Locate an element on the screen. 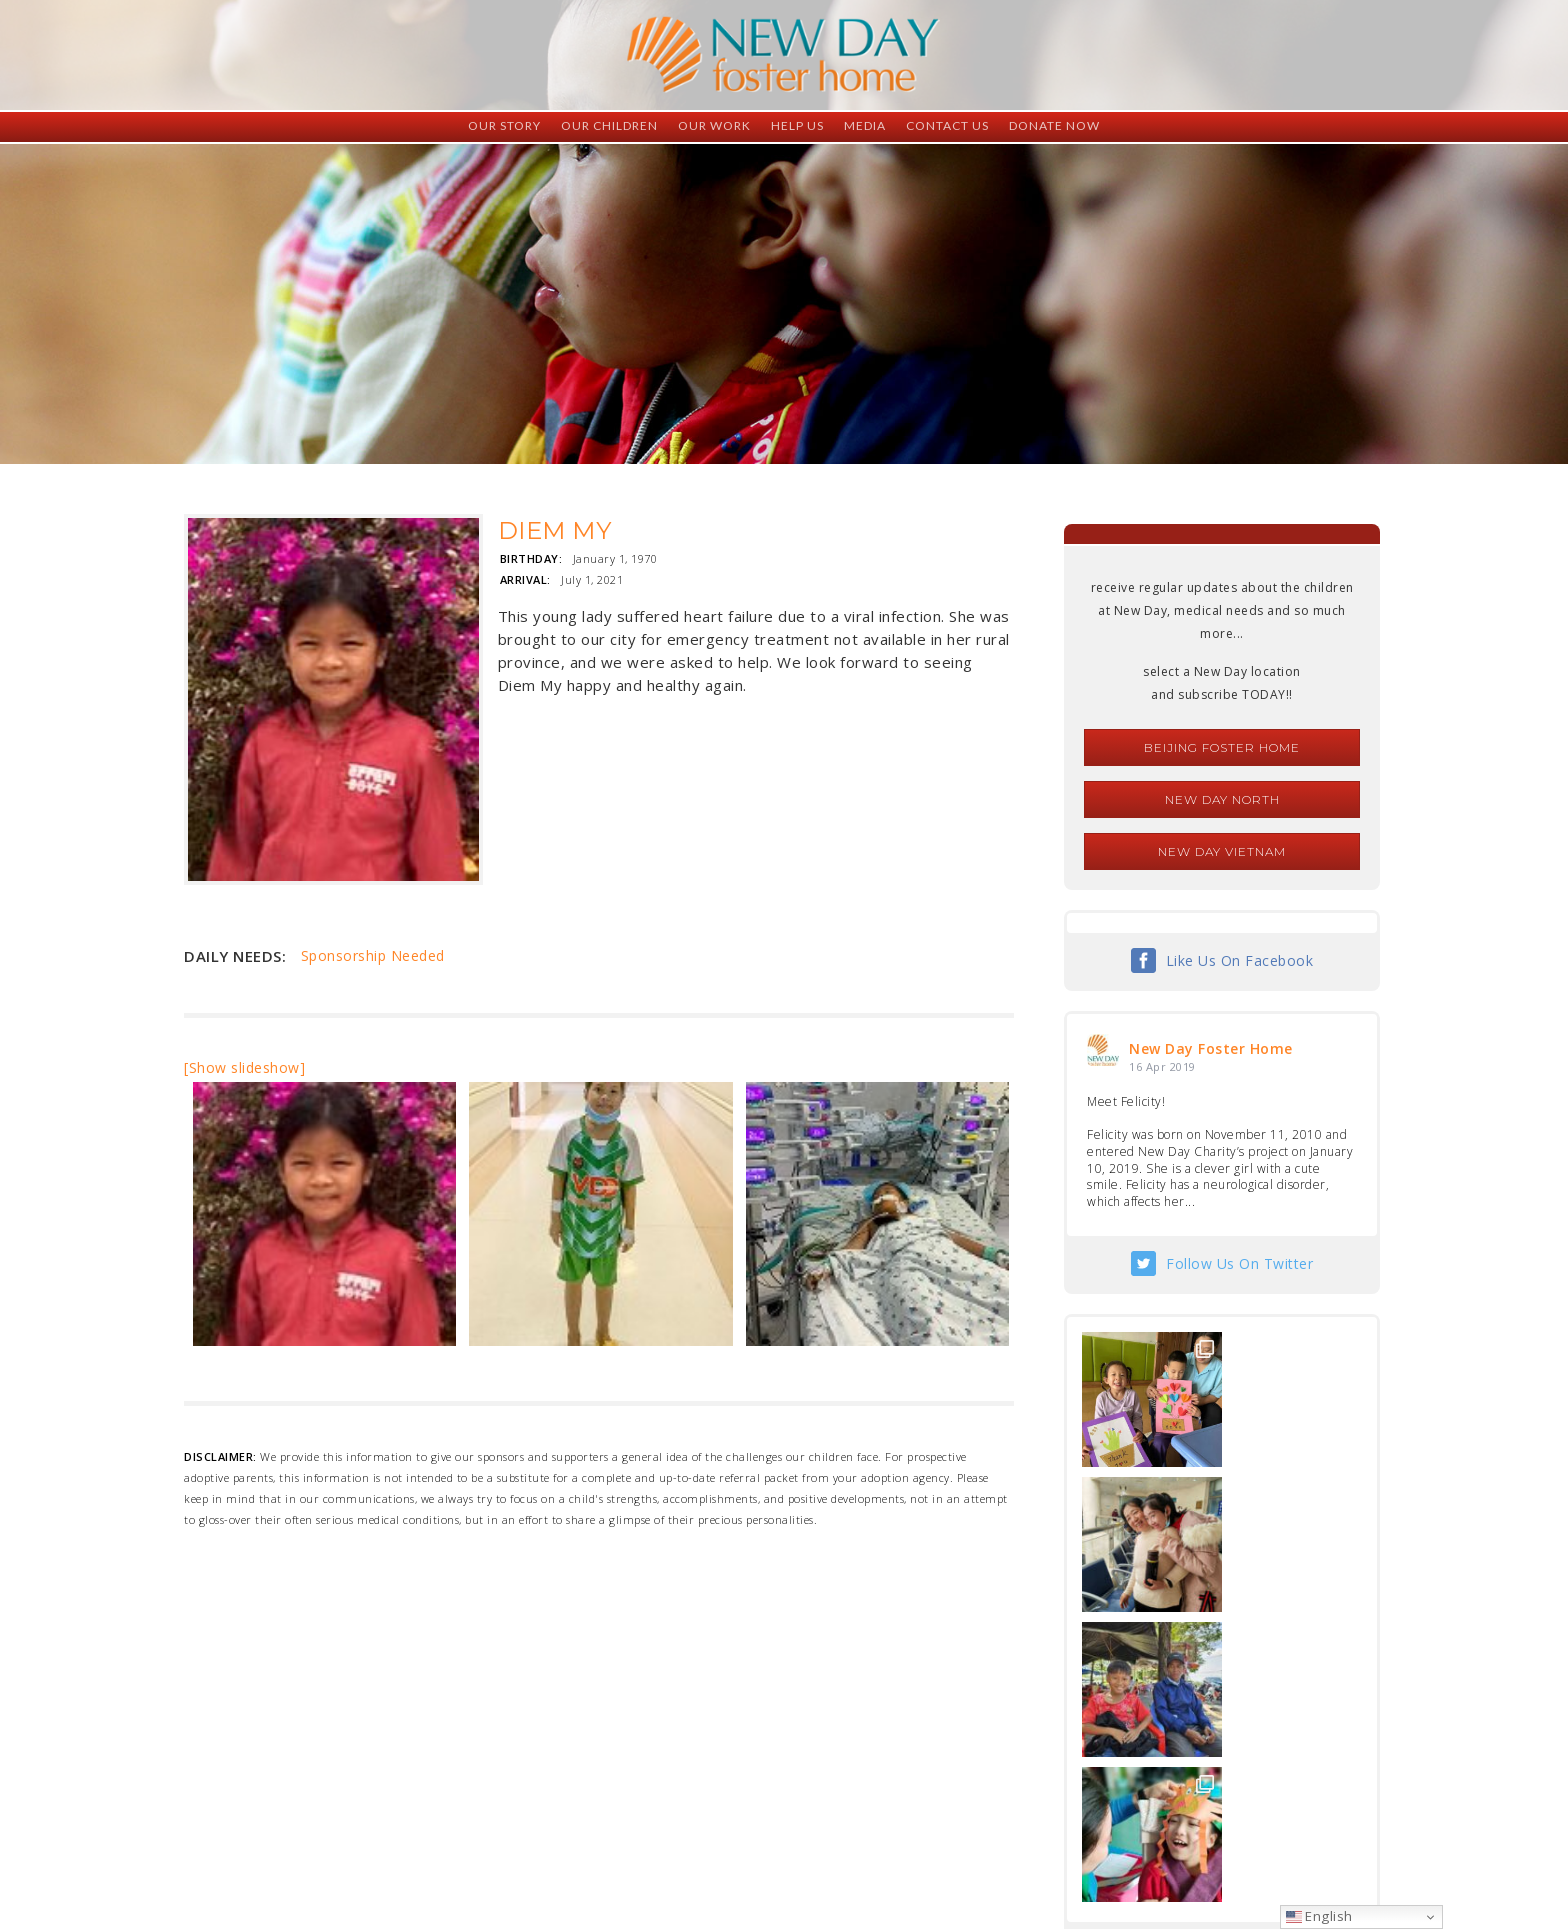  New Day North is located at coordinates (1222, 799).